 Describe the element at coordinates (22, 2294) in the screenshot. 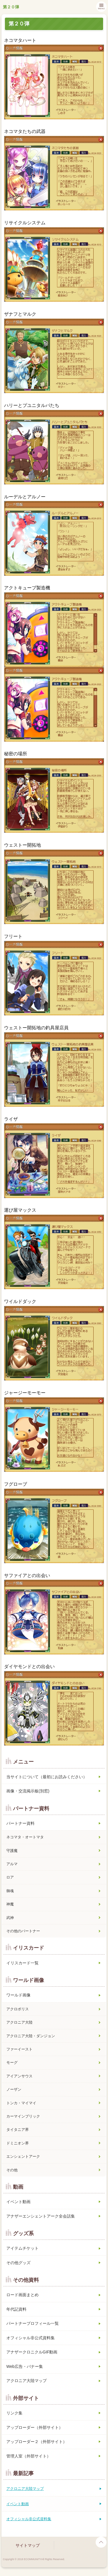

I see `ロード画面まとめ` at that location.